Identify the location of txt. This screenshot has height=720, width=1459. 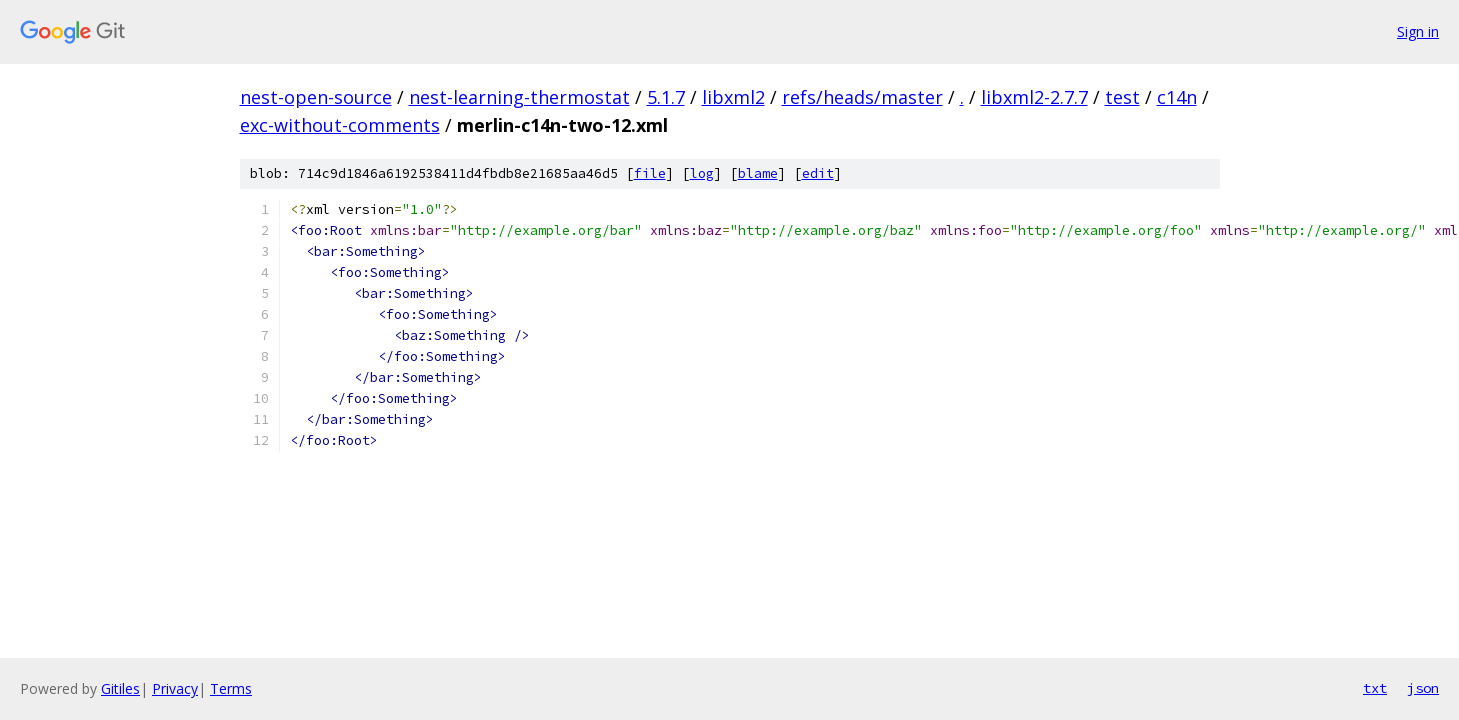
(1375, 688).